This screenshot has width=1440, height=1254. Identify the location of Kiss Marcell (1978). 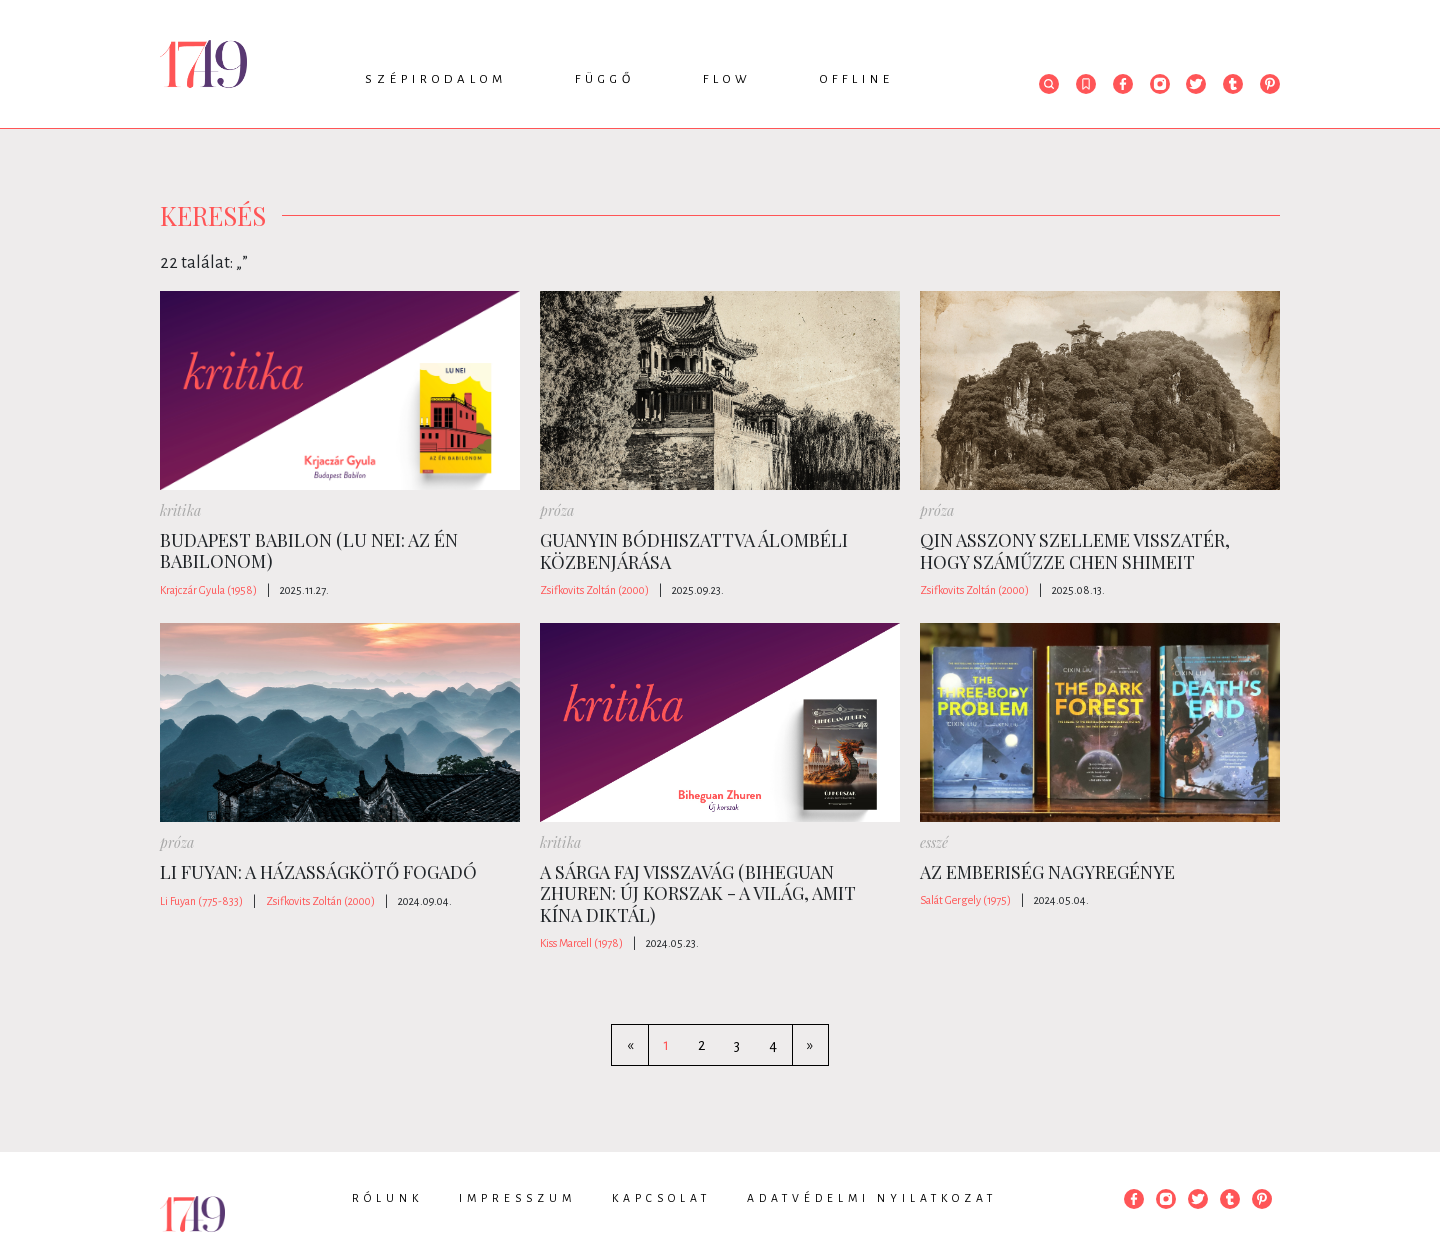
(581, 943).